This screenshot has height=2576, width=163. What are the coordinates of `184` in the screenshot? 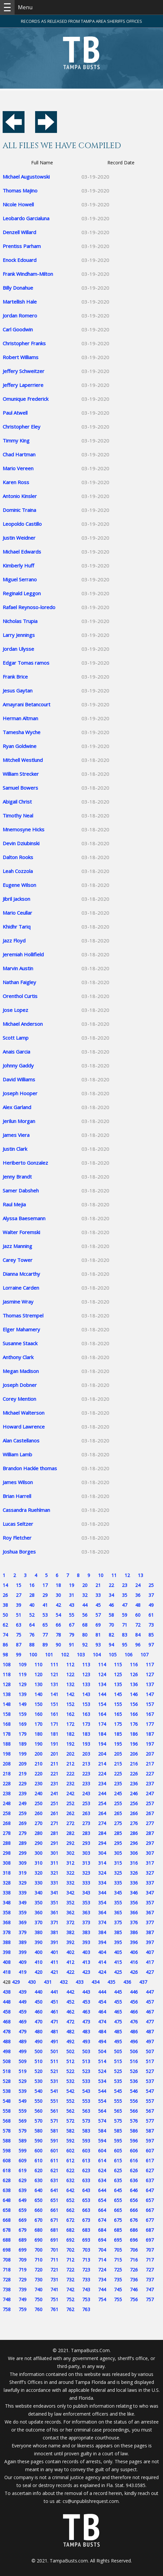 It's located at (102, 1734).